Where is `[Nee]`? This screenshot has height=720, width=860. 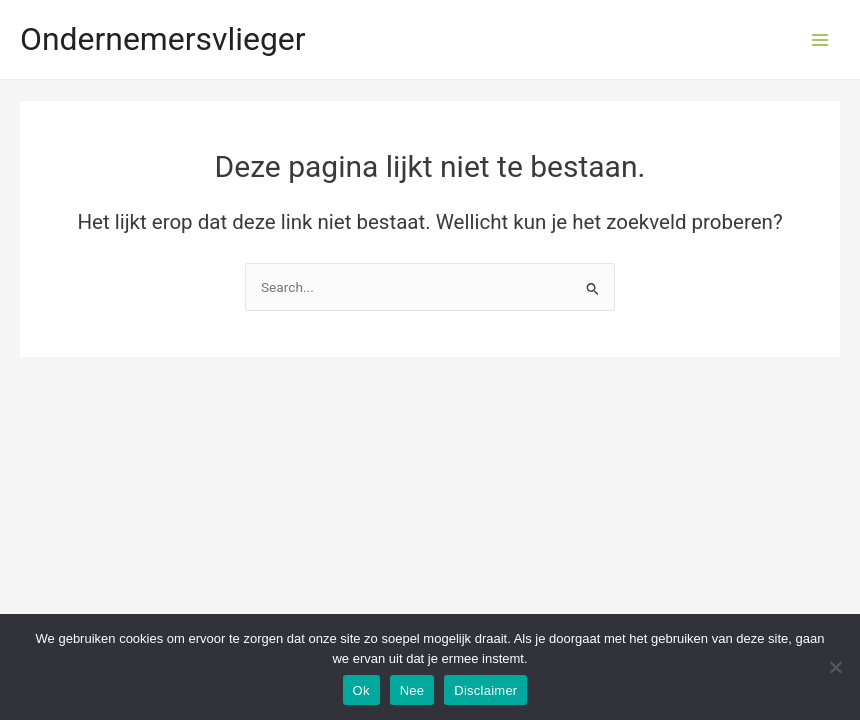
[Nee] is located at coordinates (835, 667).